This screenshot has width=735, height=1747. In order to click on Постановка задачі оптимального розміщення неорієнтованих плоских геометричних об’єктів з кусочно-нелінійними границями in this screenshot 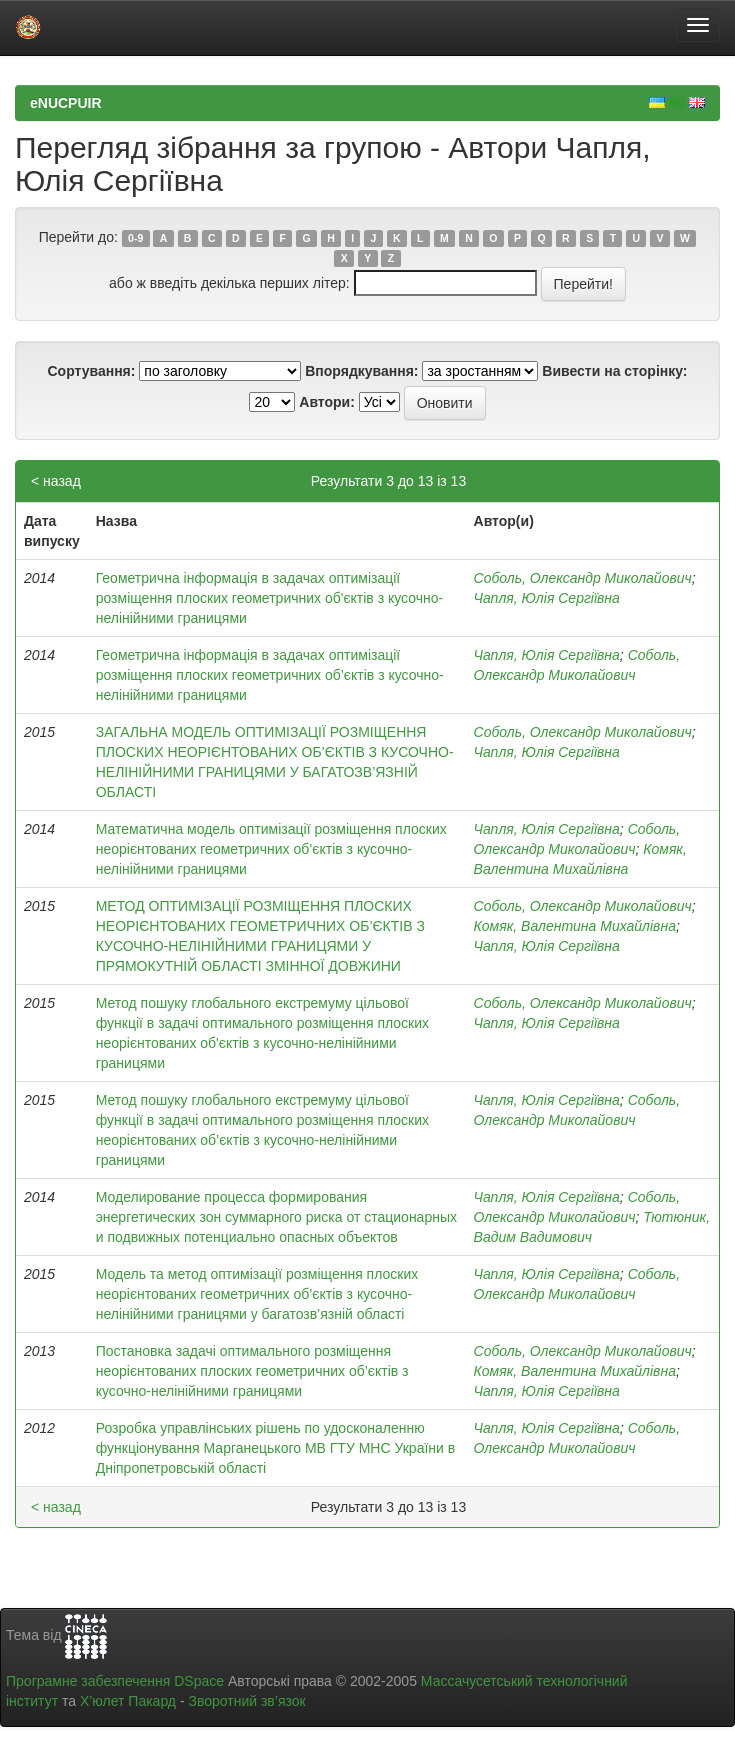, I will do `click(252, 1371)`.